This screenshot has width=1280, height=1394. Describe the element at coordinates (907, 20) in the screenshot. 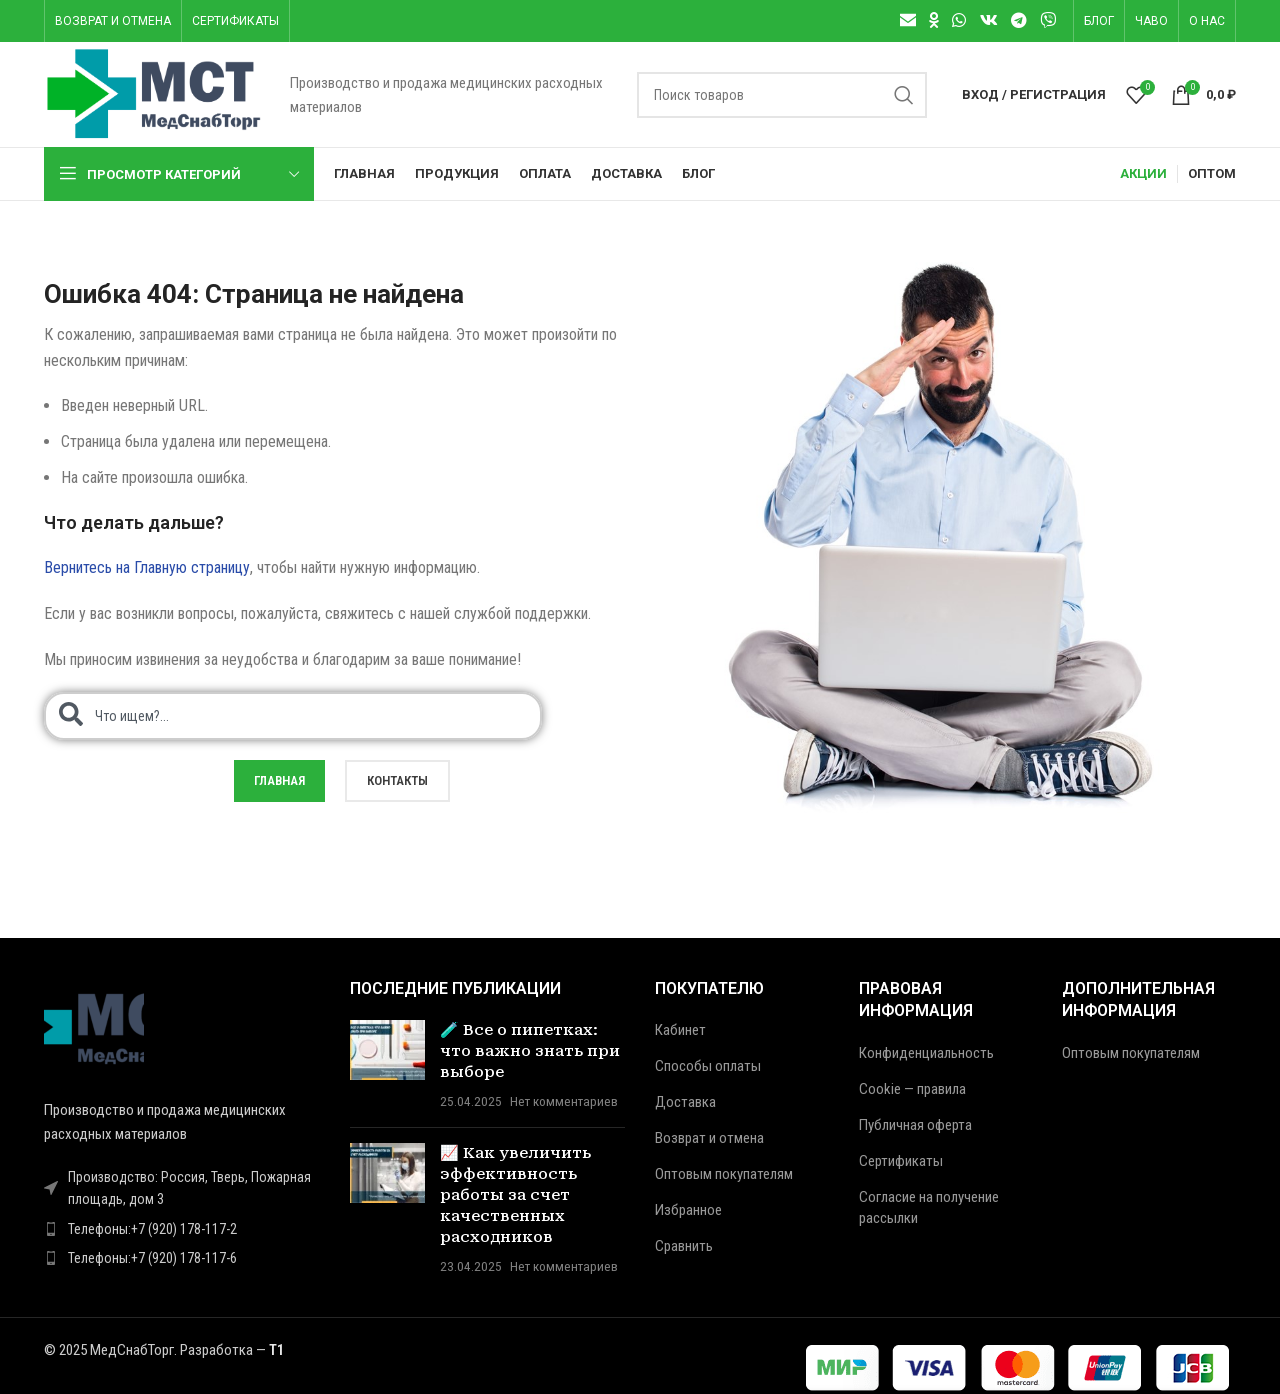

I see `[Email social link]` at that location.